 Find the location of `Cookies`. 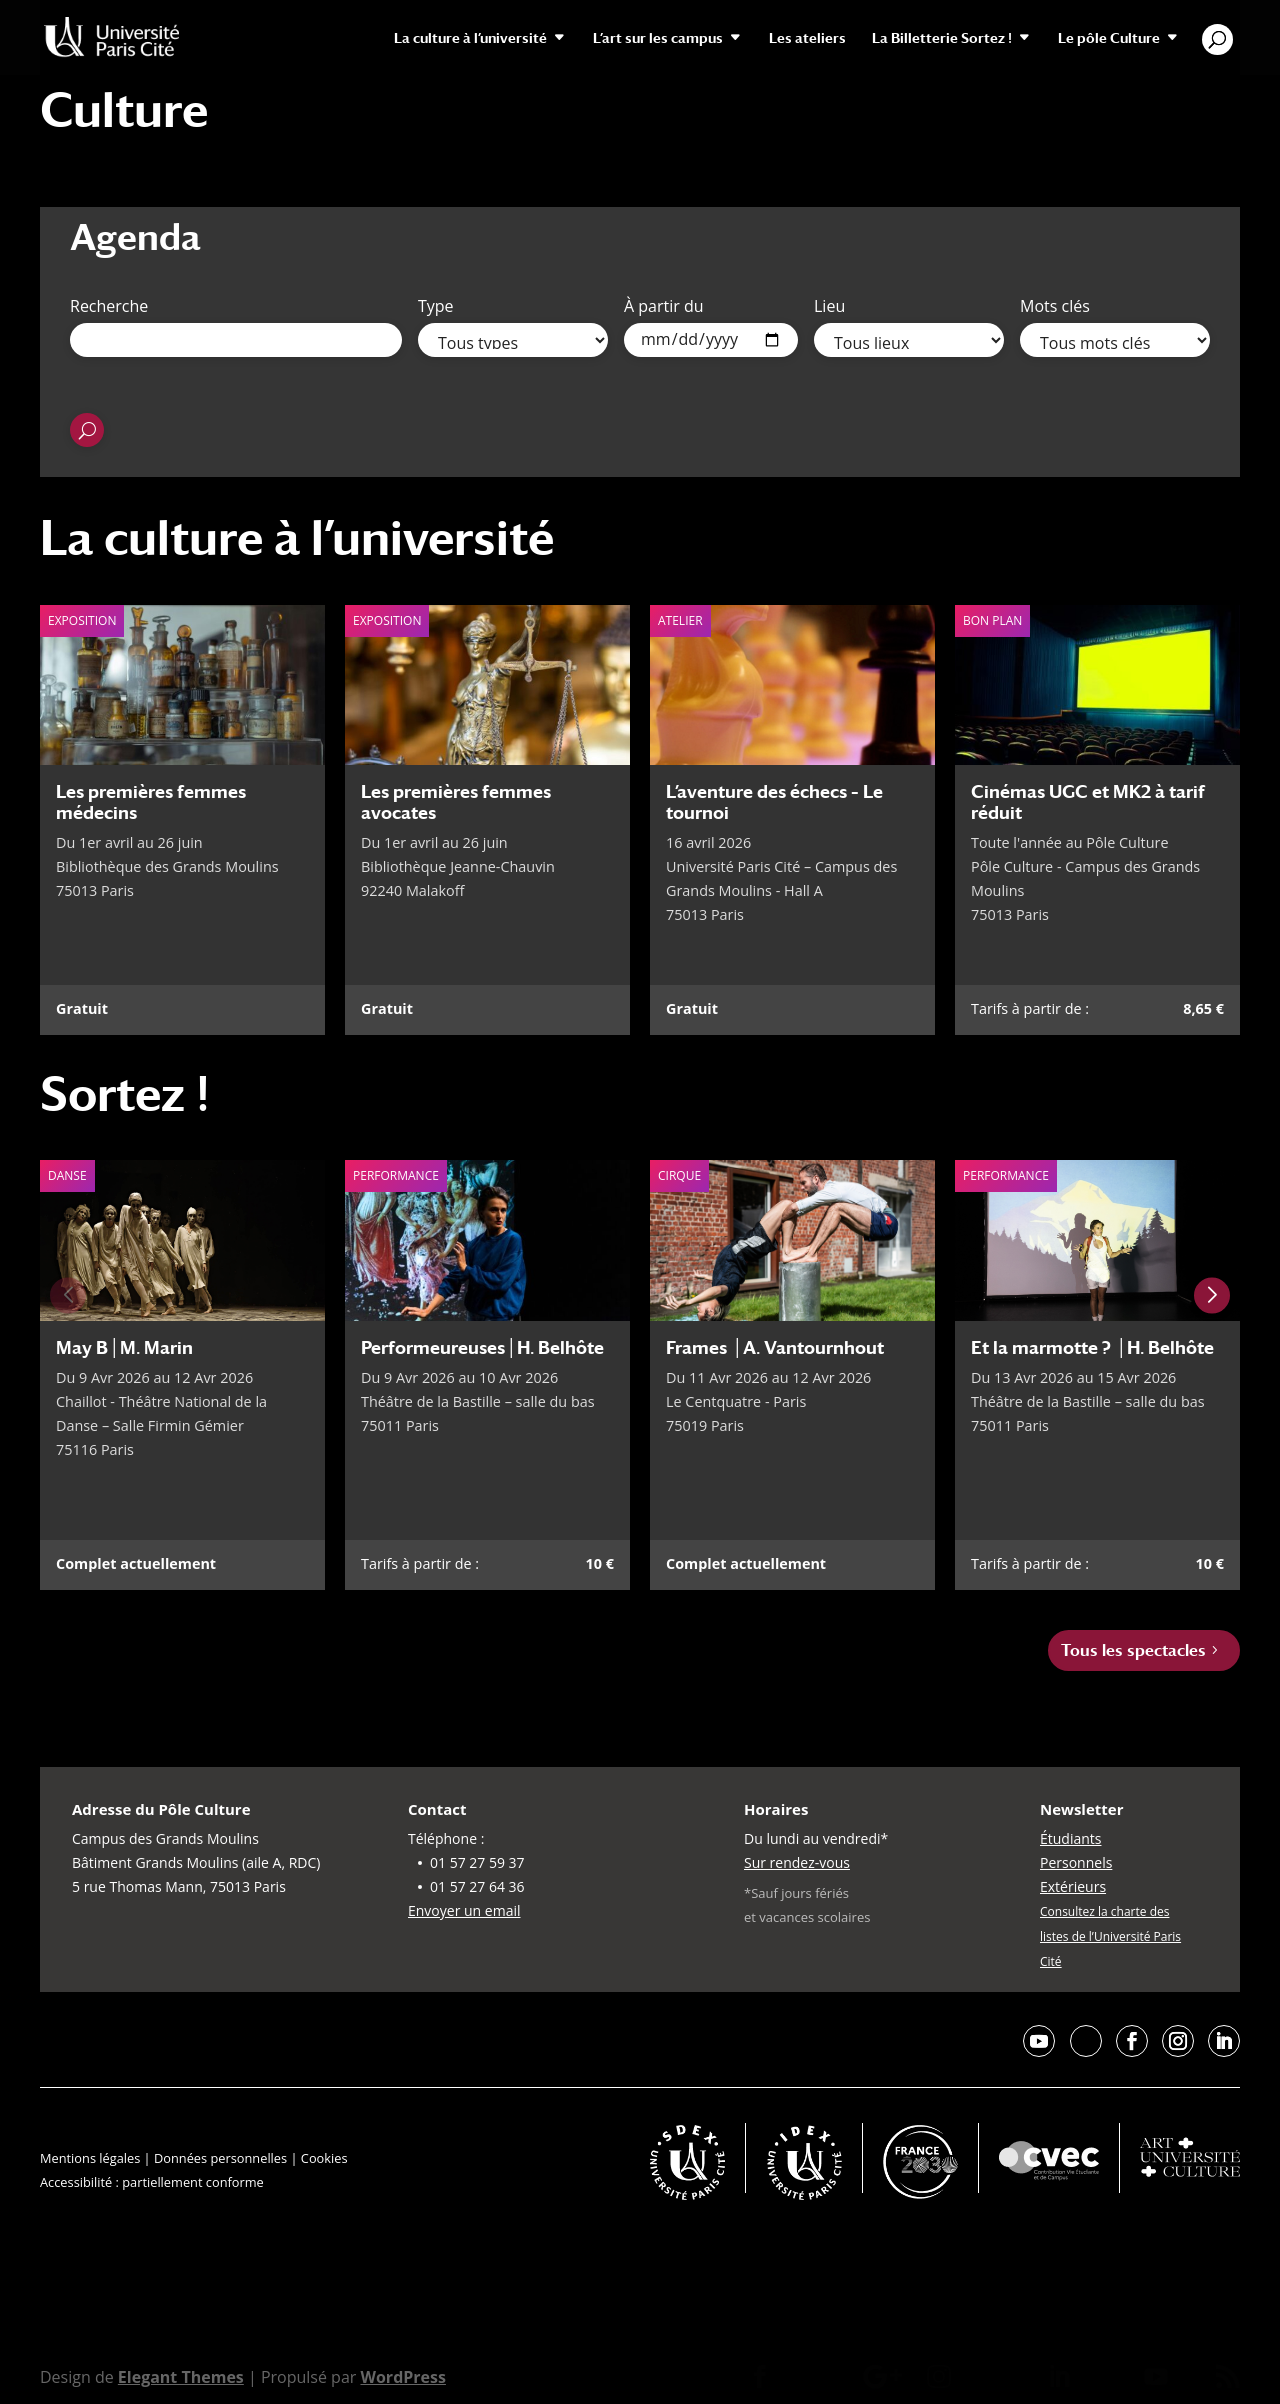

Cookies is located at coordinates (324, 2158).